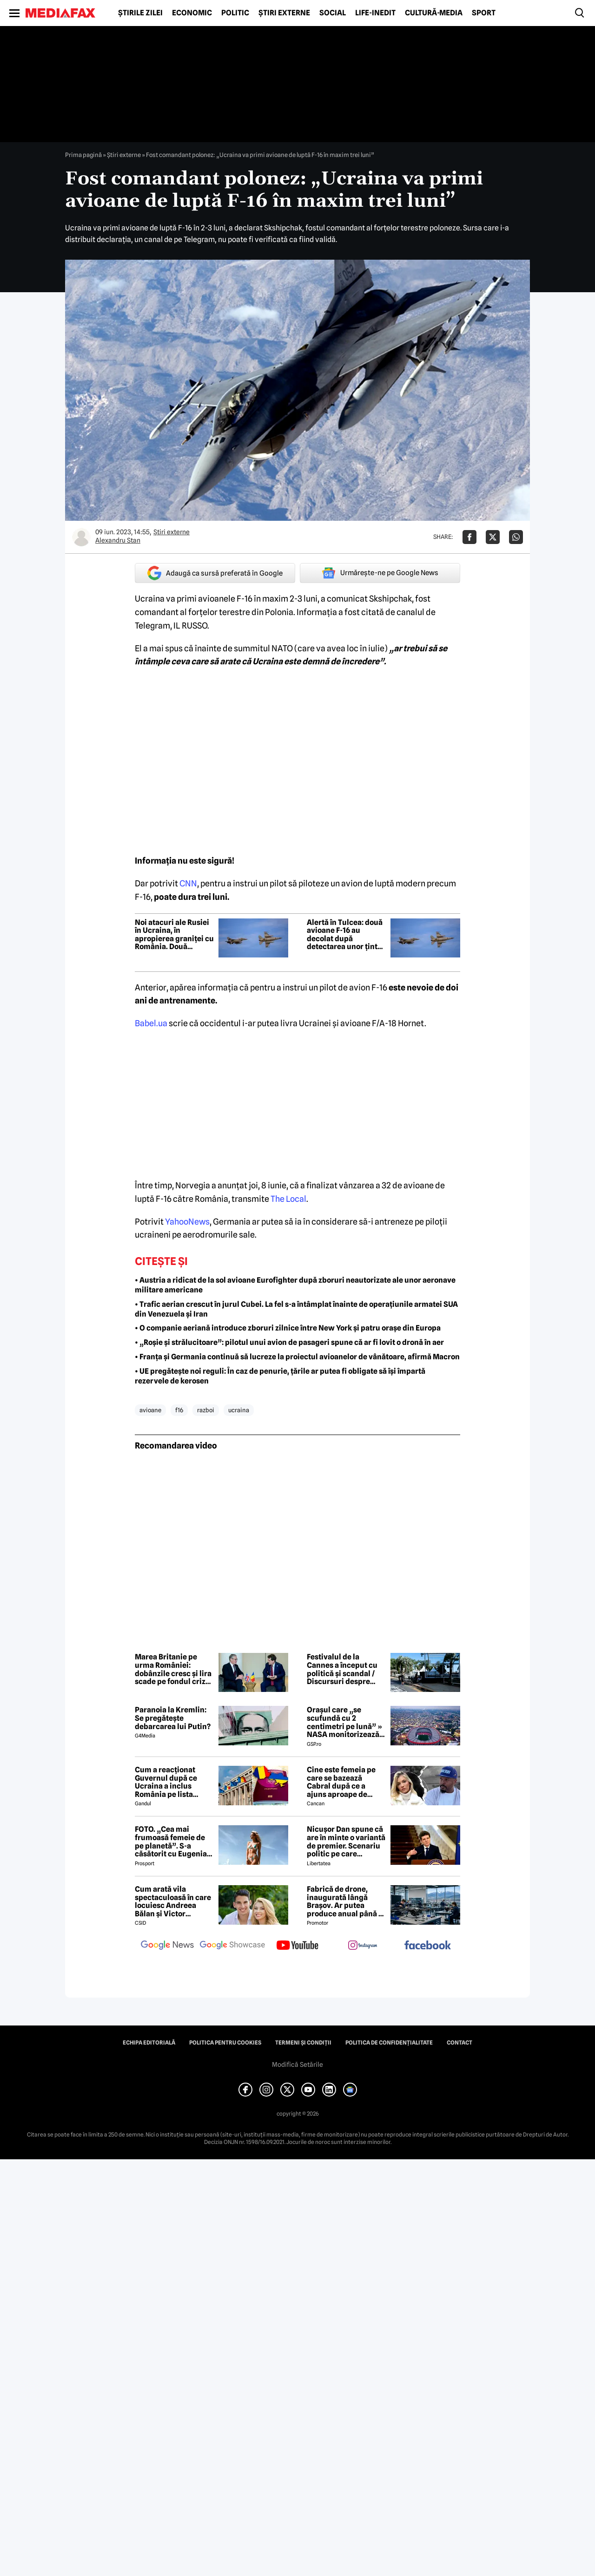  Describe the element at coordinates (516, 537) in the screenshot. I see `[Da share pe Whatsapp]` at that location.